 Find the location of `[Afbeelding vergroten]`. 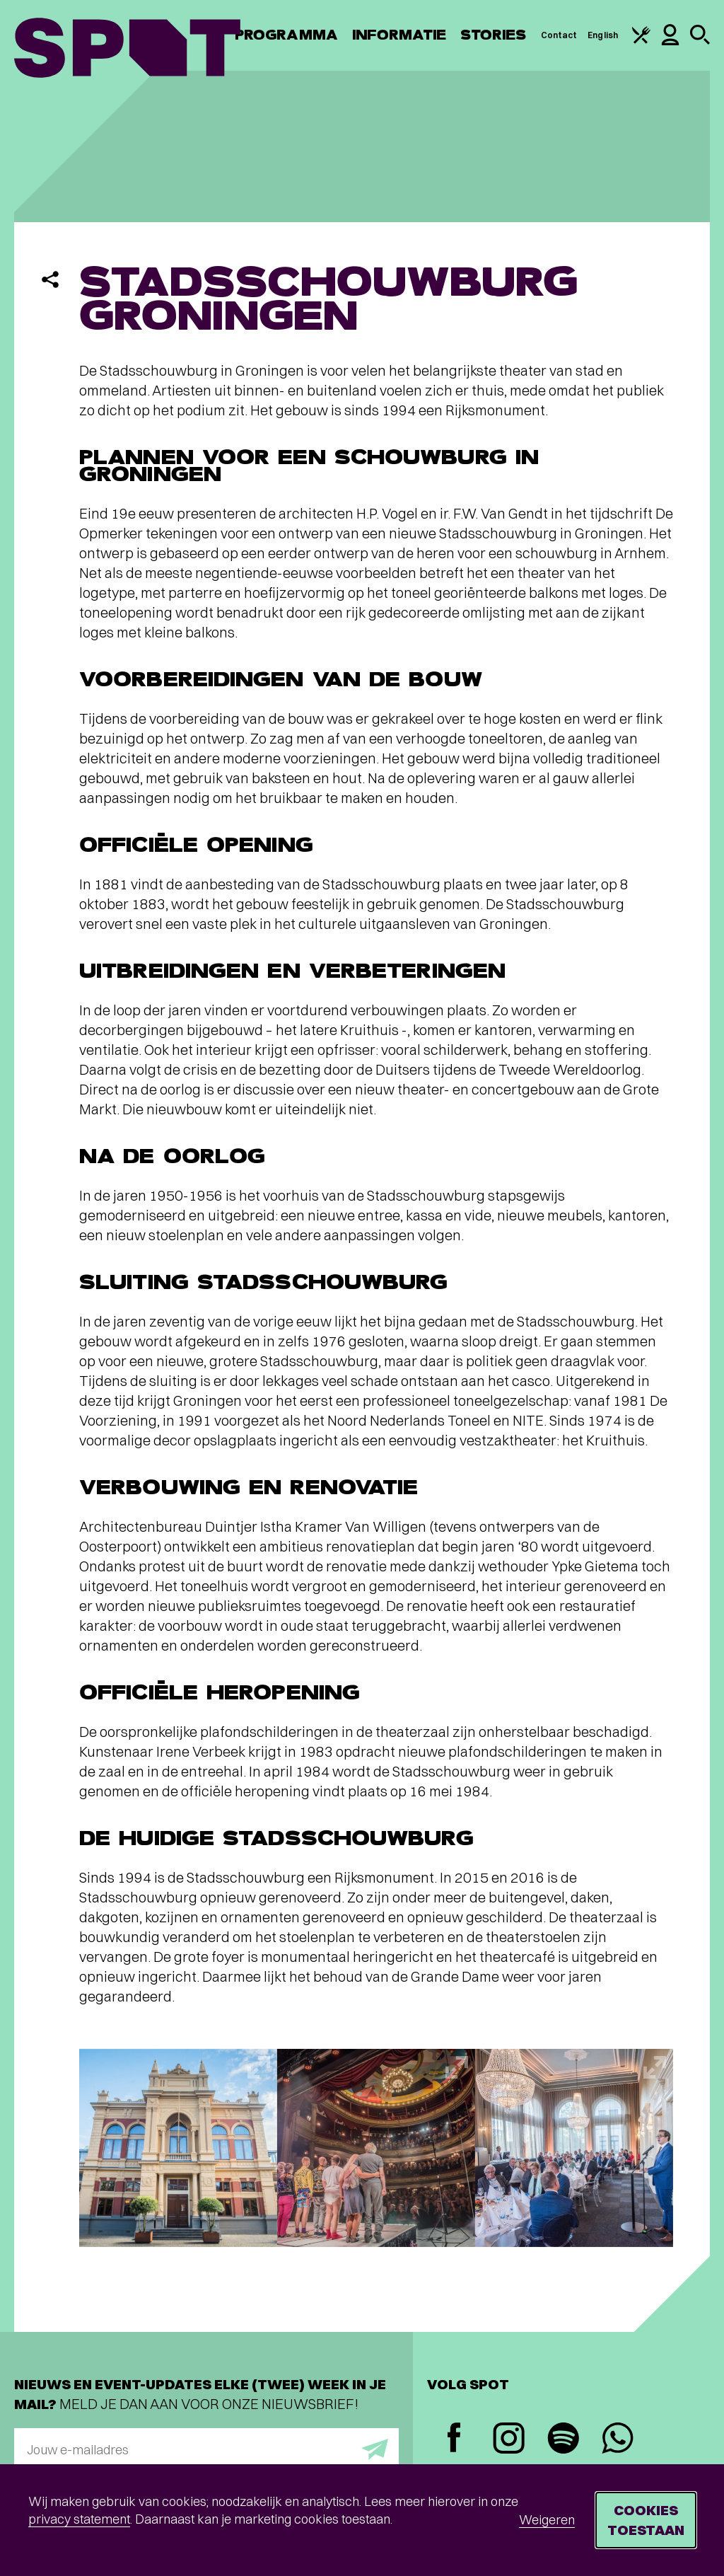

[Afbeelding vergroten] is located at coordinates (178, 2148).